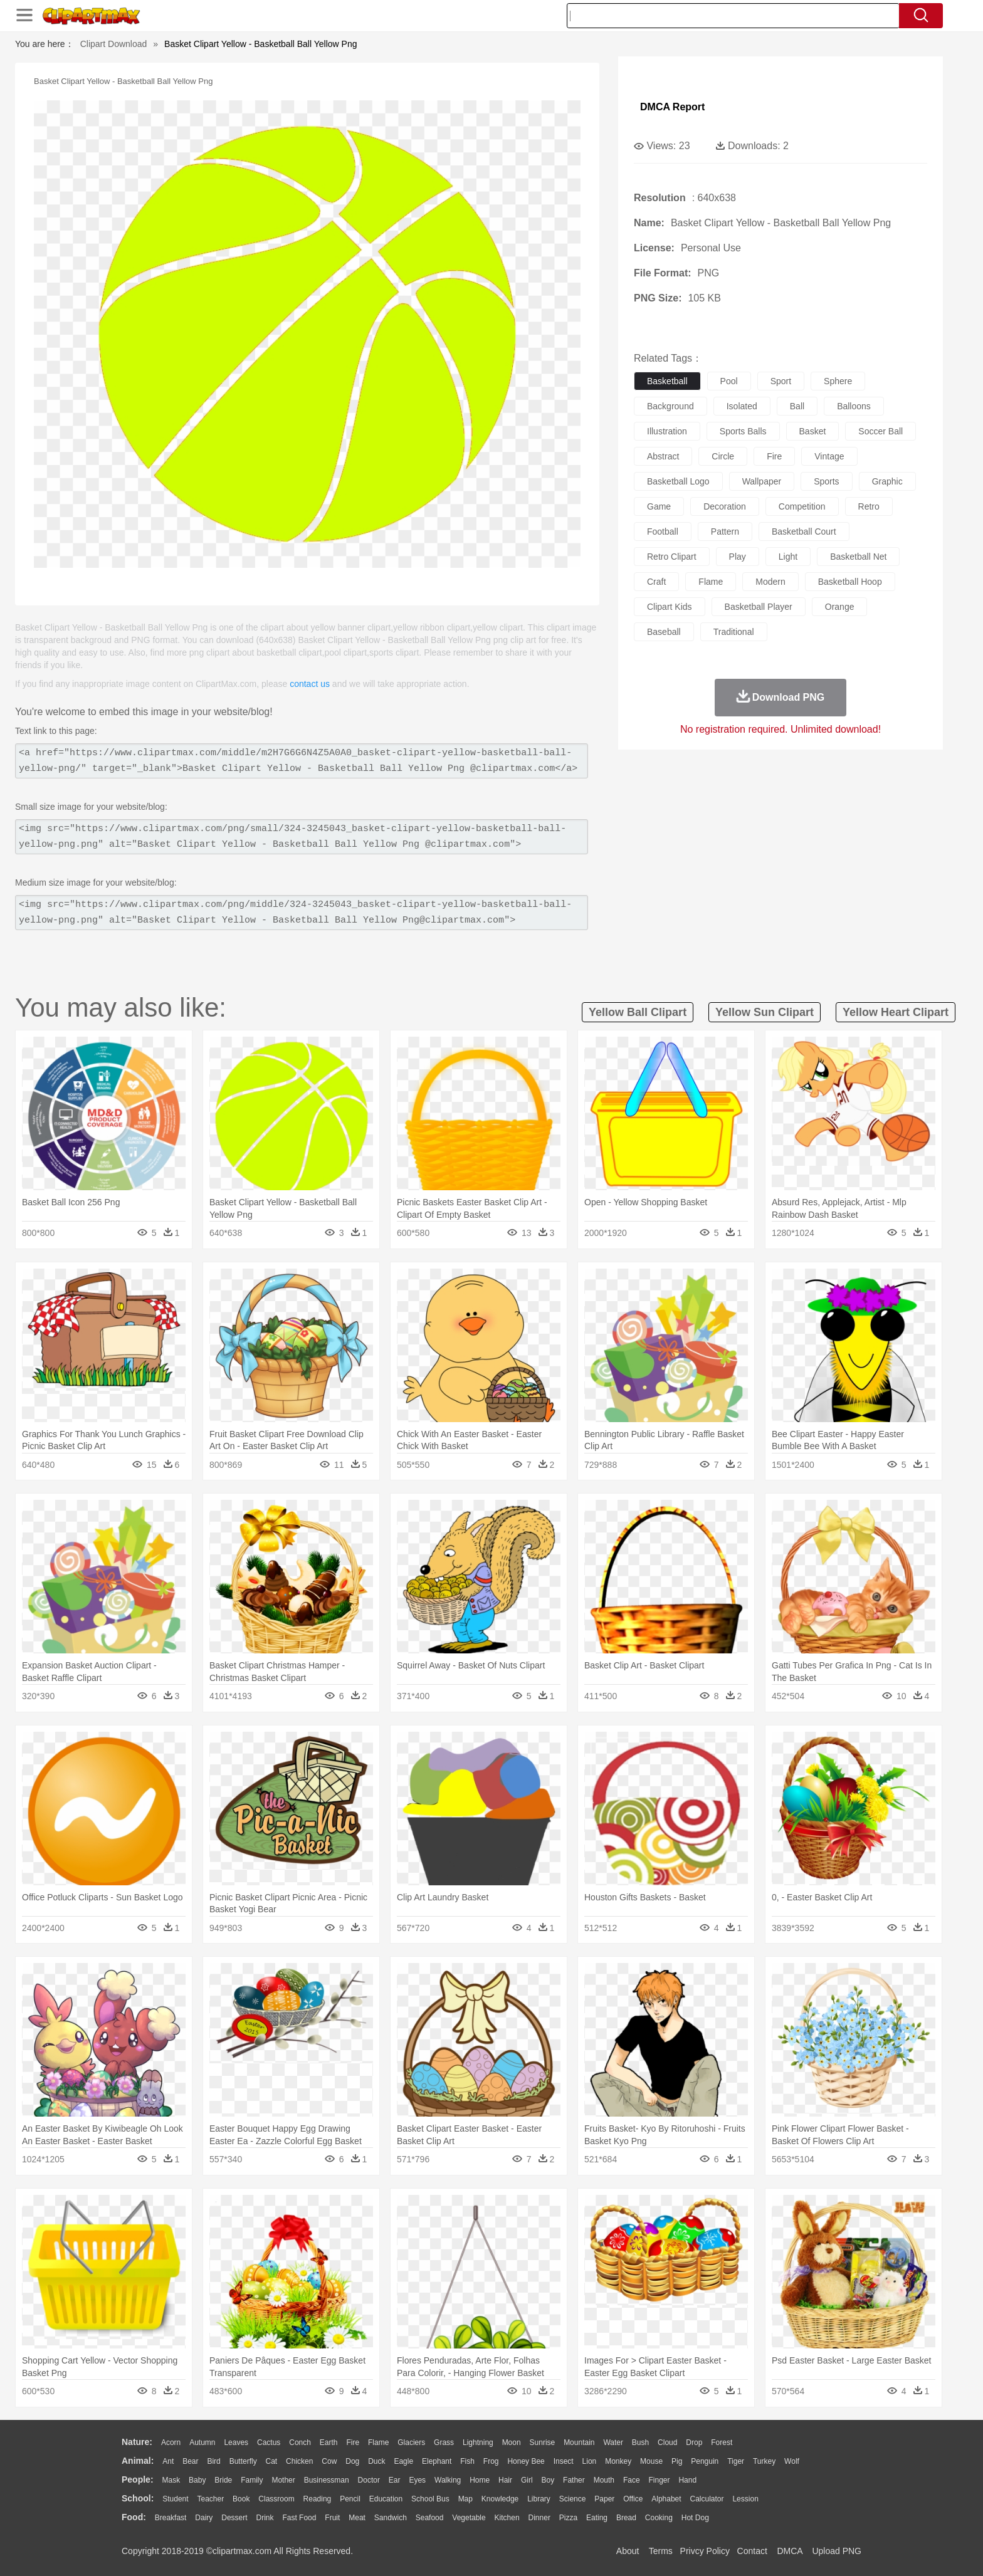 This screenshot has width=983, height=2576. Describe the element at coordinates (687, 2480) in the screenshot. I see `Hand` at that location.